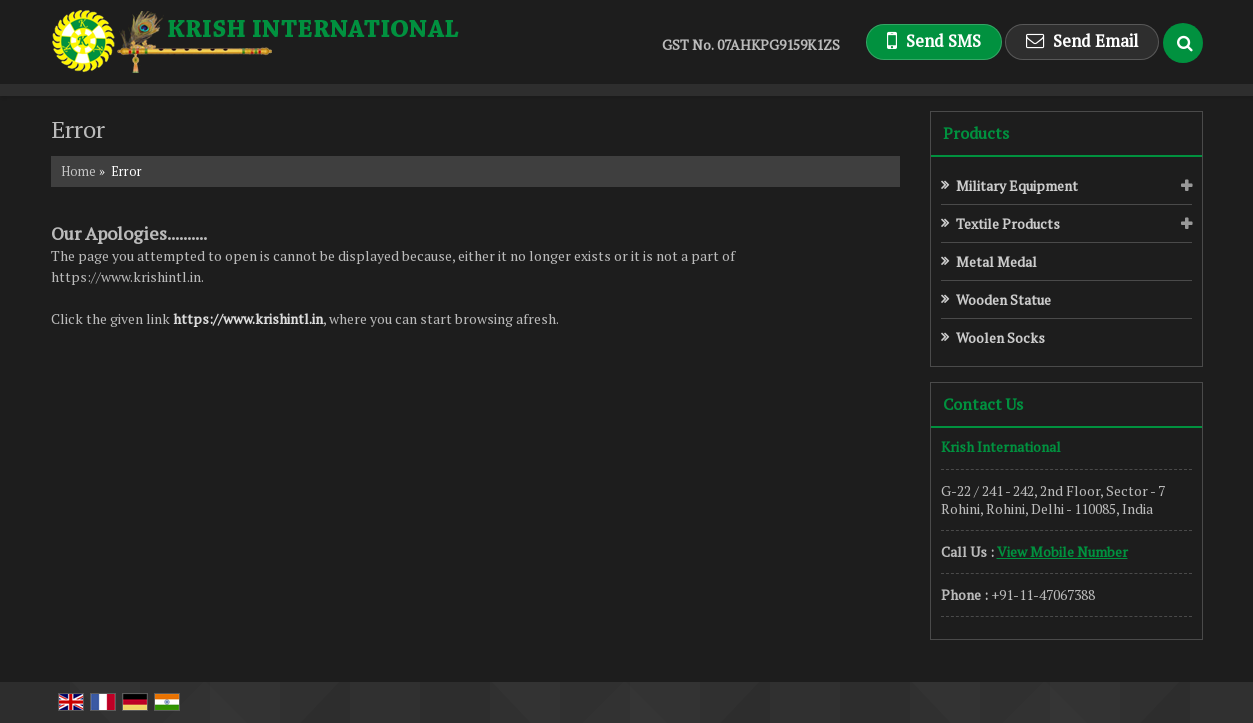 The image size is (1253, 723). I want to click on Textile Products, so click(1008, 223).